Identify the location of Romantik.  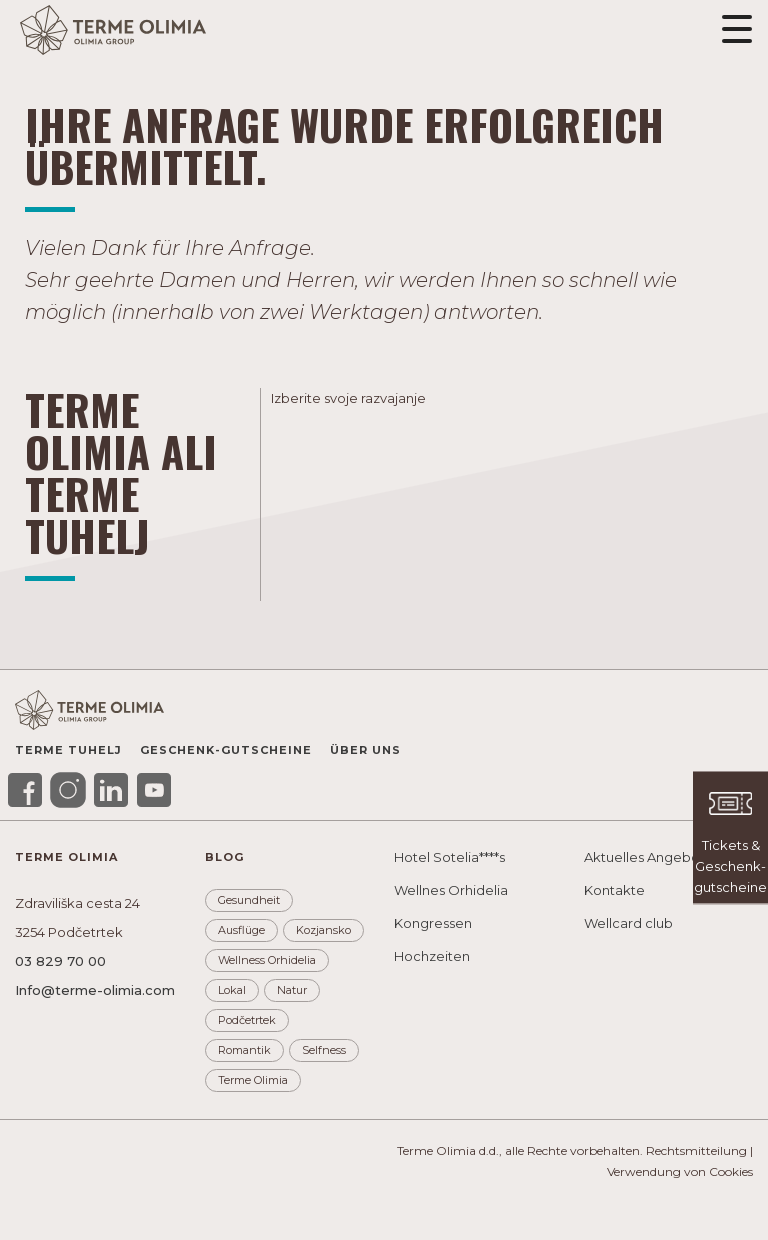
(244, 1050).